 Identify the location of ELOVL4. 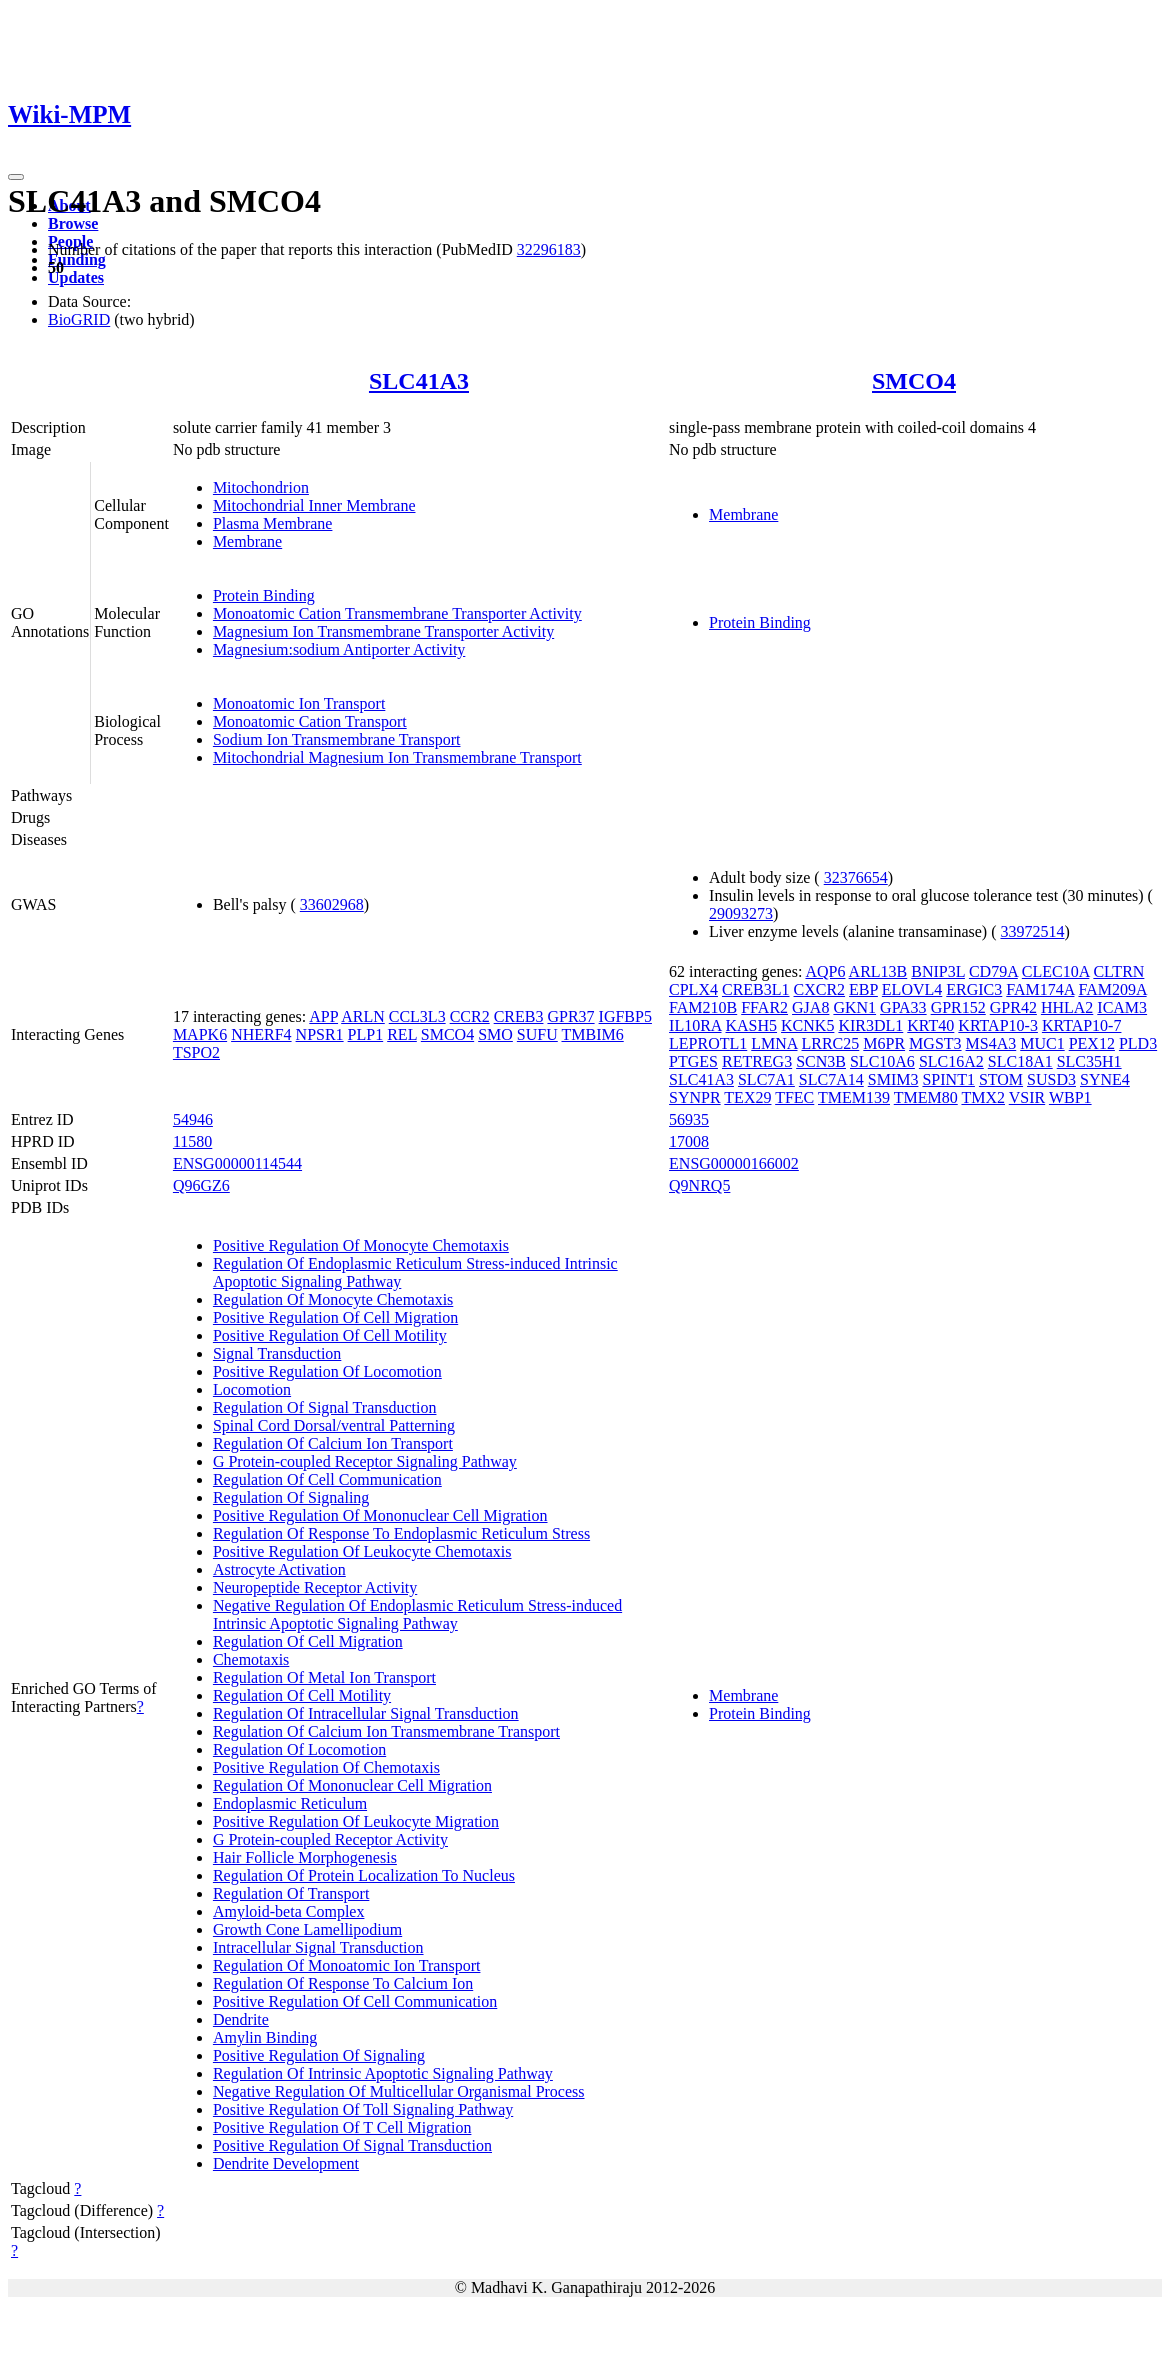
(912, 989).